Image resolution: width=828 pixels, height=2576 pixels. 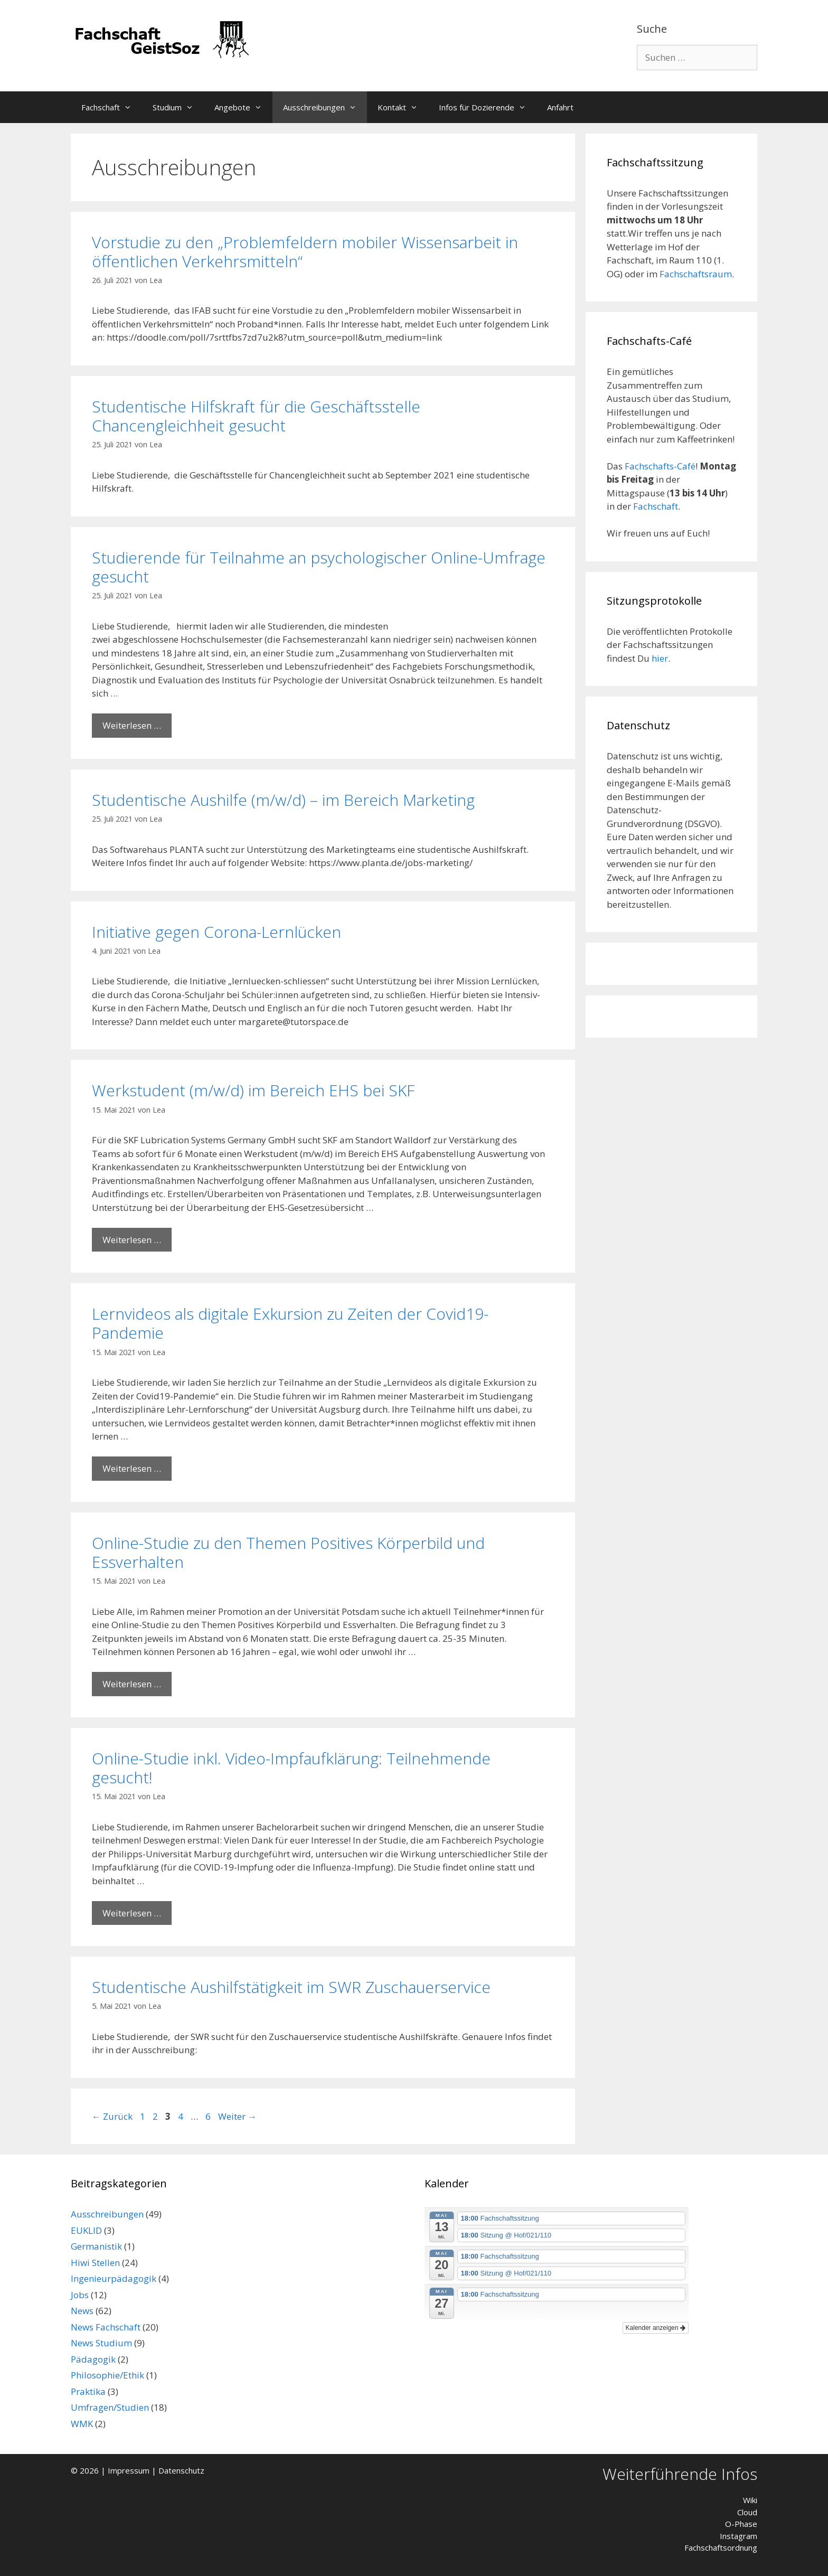 What do you see at coordinates (318, 567) in the screenshot?
I see `Studierende für Teilnahme an psychologischer Online-Umfrage gesucht` at bounding box center [318, 567].